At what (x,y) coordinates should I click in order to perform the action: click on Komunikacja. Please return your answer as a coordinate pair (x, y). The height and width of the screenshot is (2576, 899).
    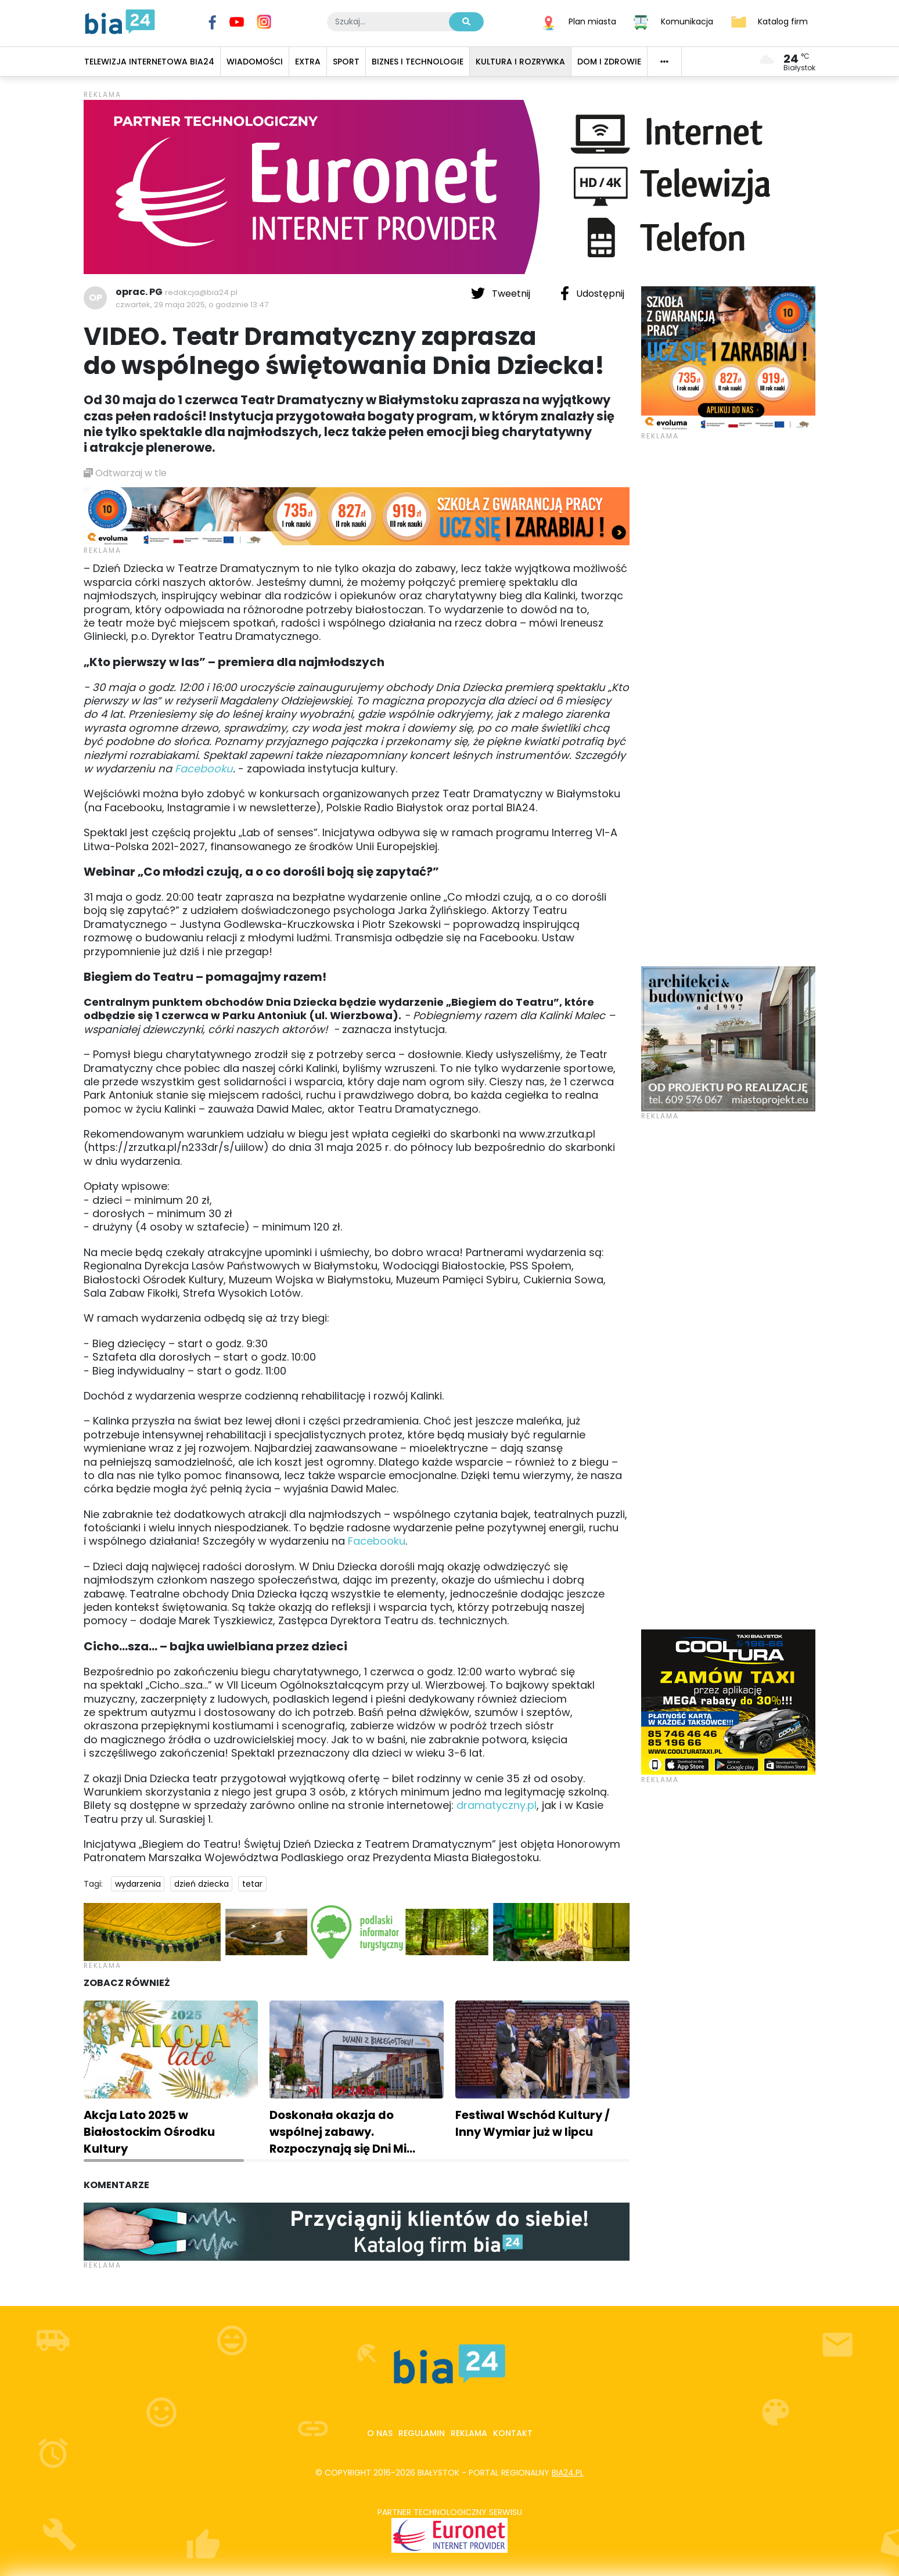
    Looking at the image, I should click on (687, 21).